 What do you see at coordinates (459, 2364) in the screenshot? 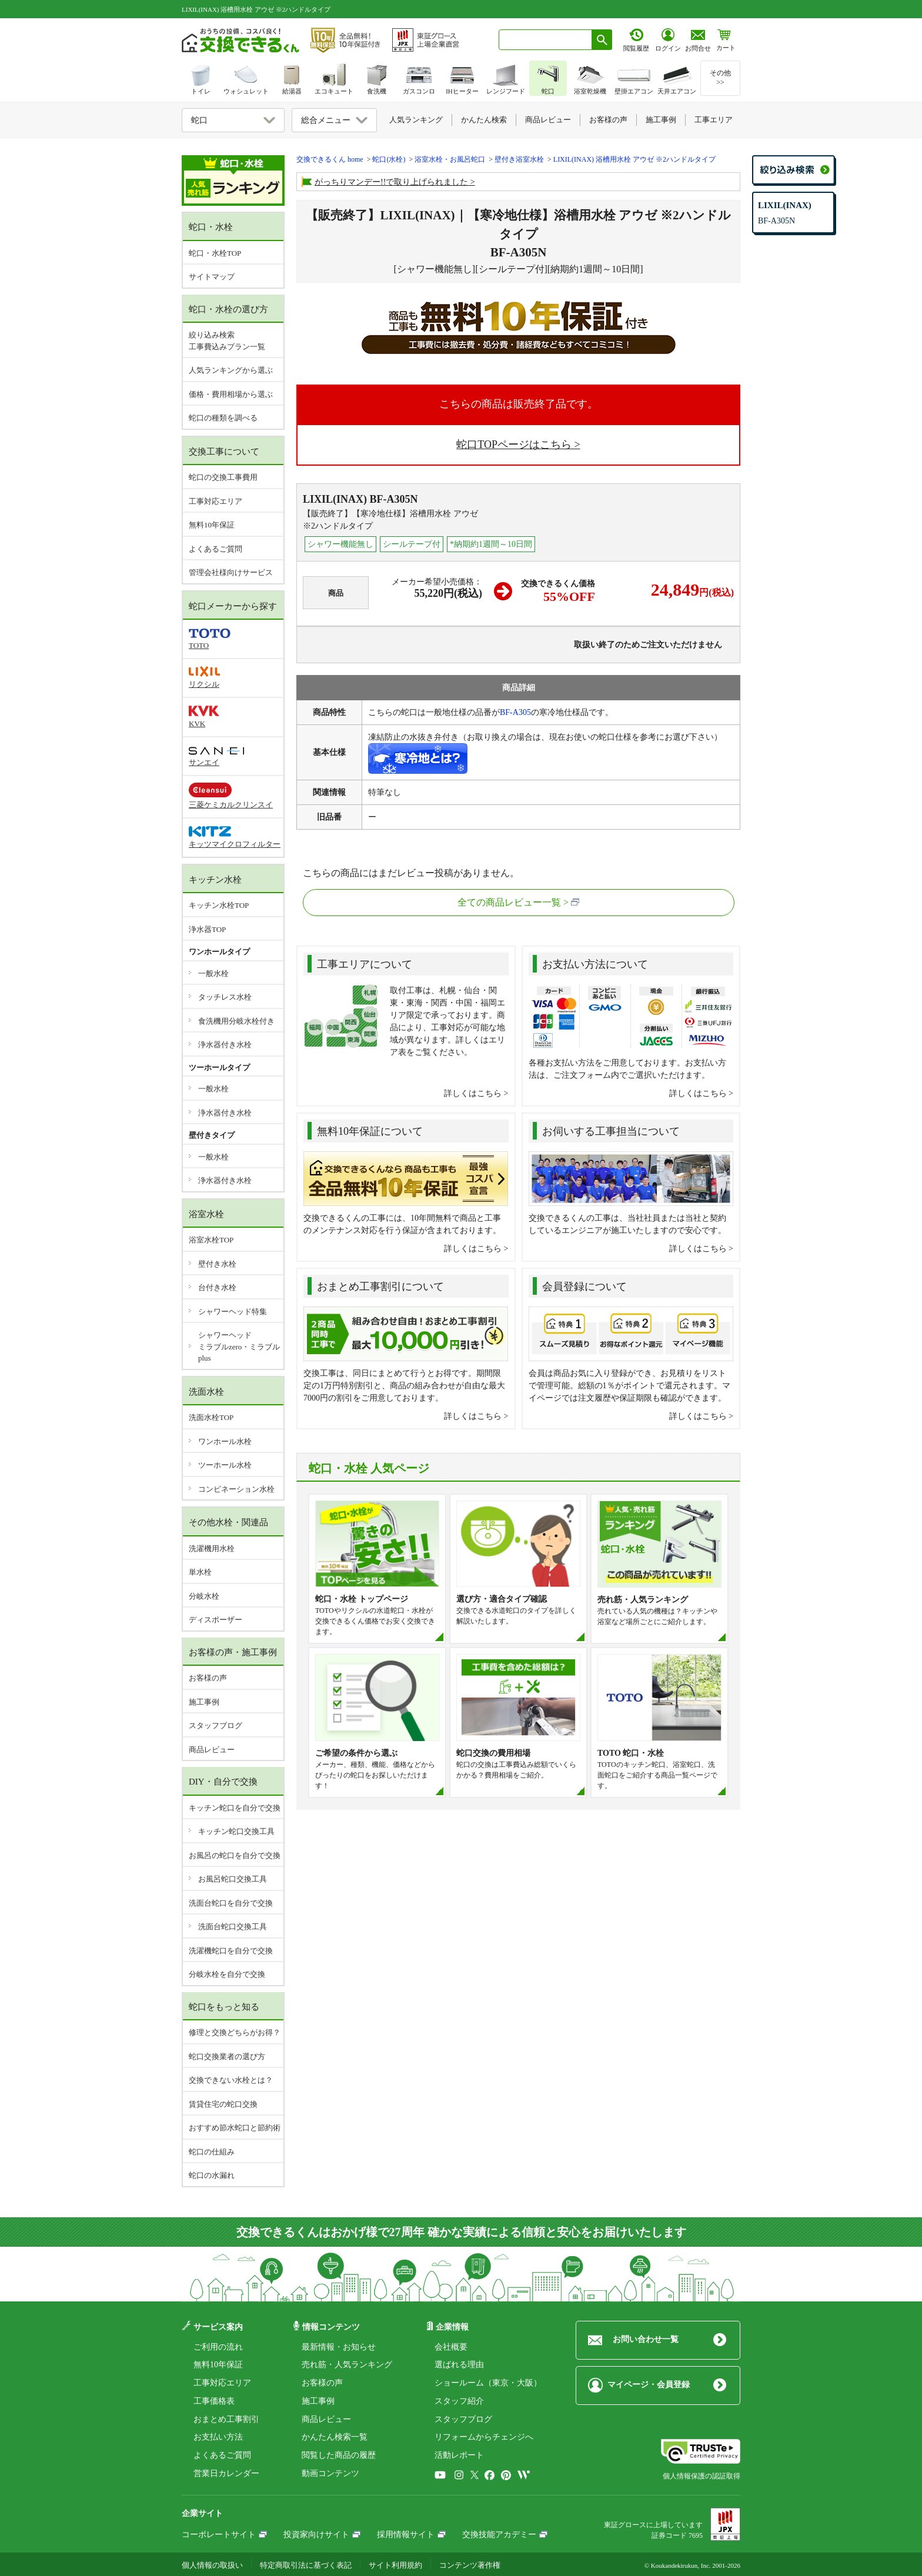
I see `選ばれる理由` at bounding box center [459, 2364].